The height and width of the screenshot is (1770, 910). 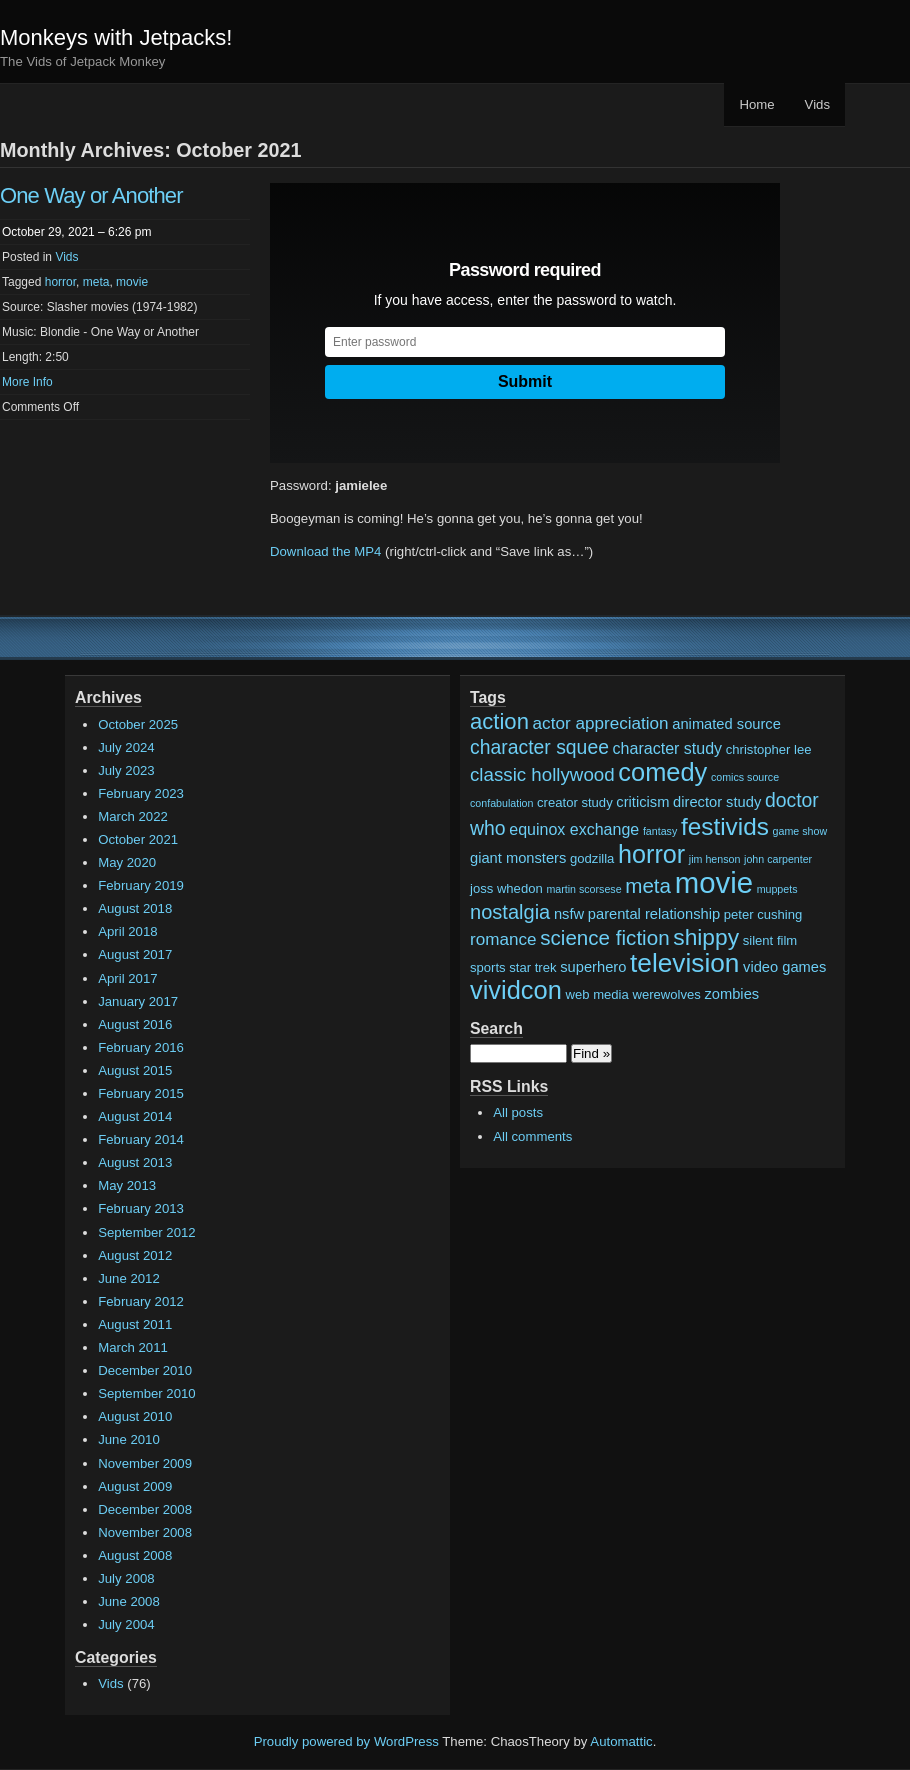 I want to click on One Way or Another, so click(x=91, y=195).